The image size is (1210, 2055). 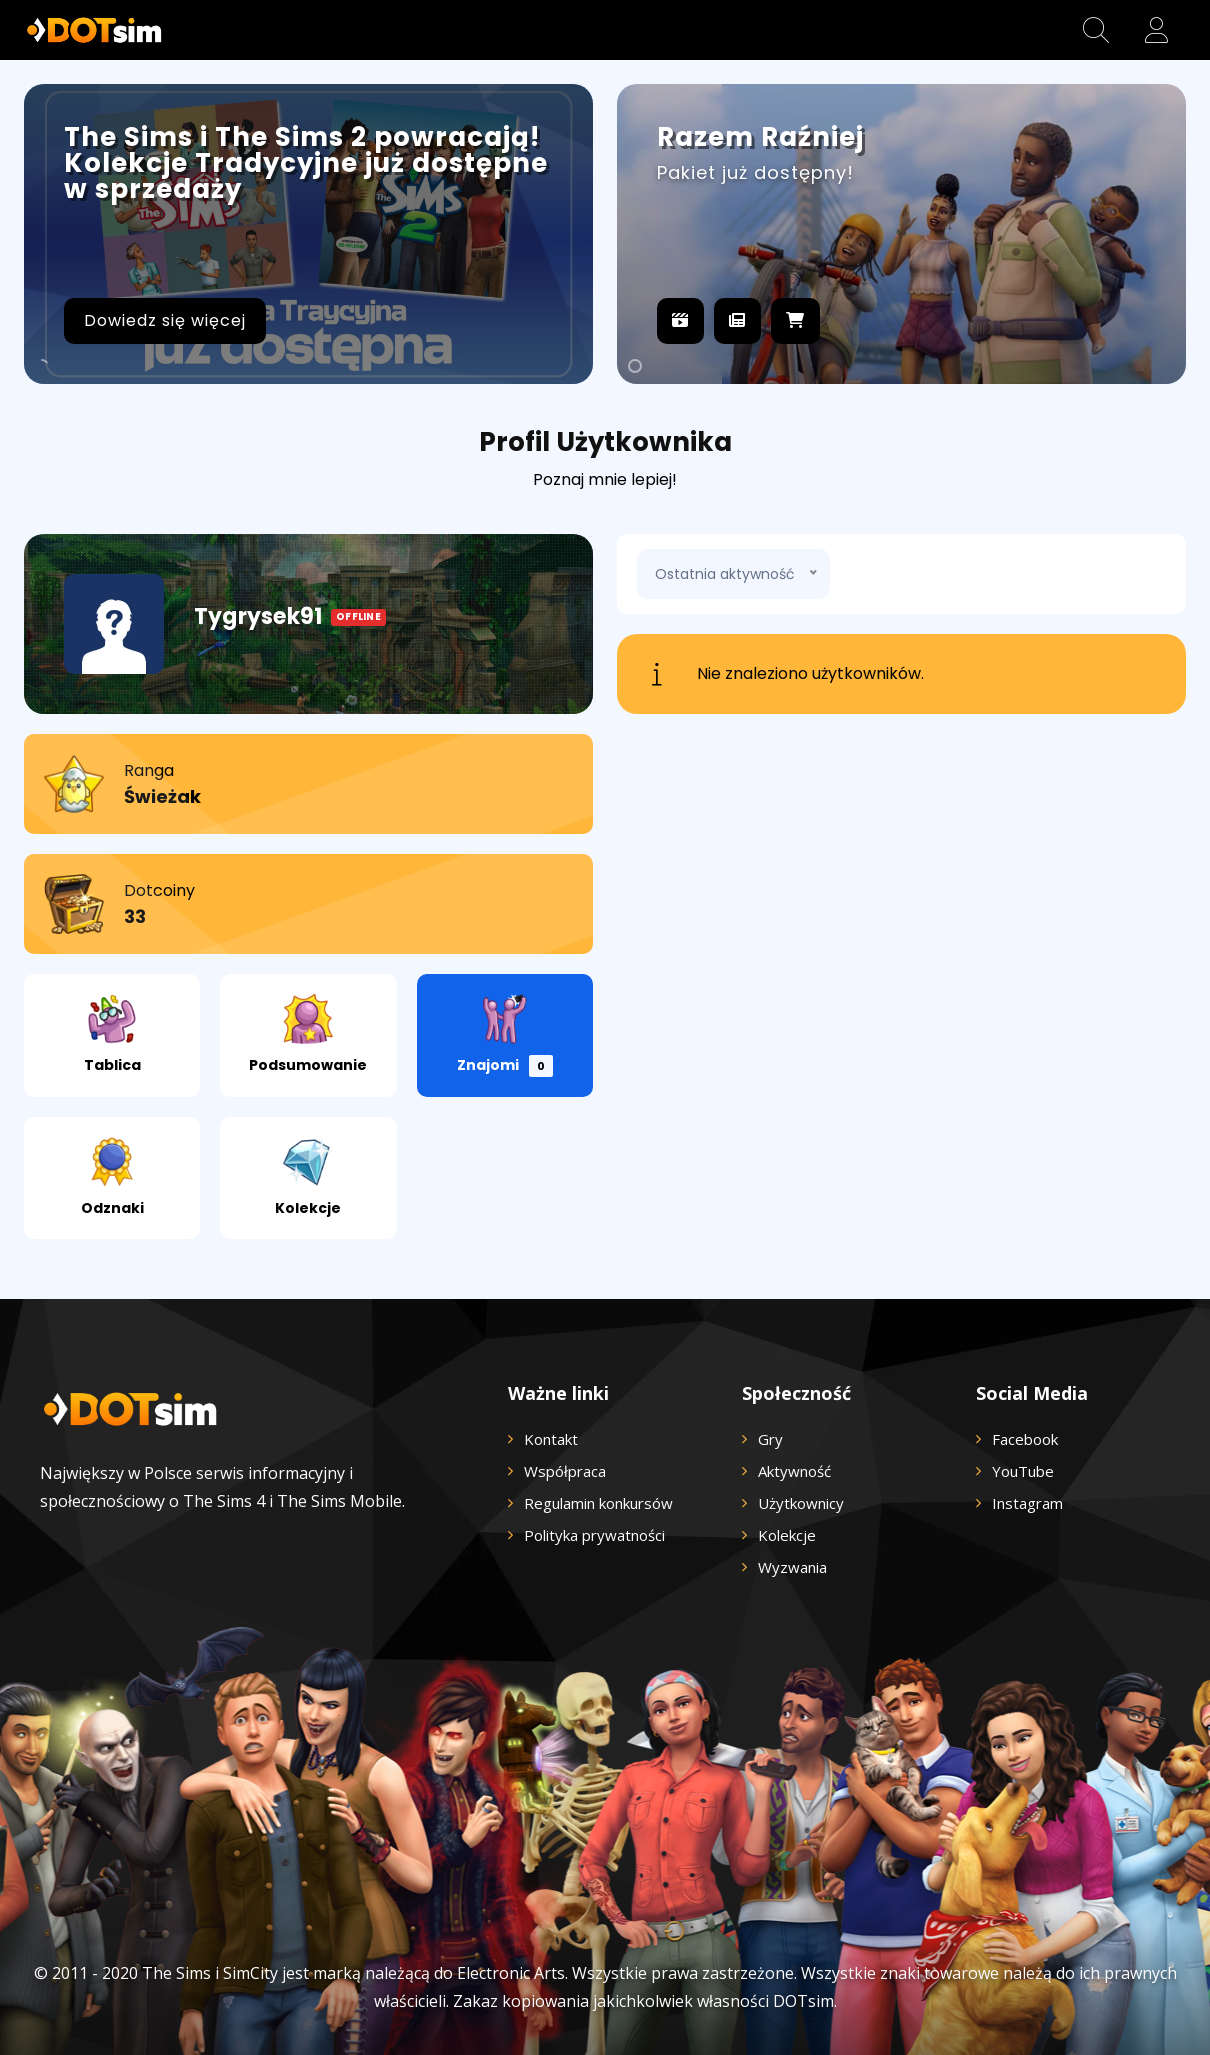 I want to click on Wyzwania, so click(x=792, y=1567).